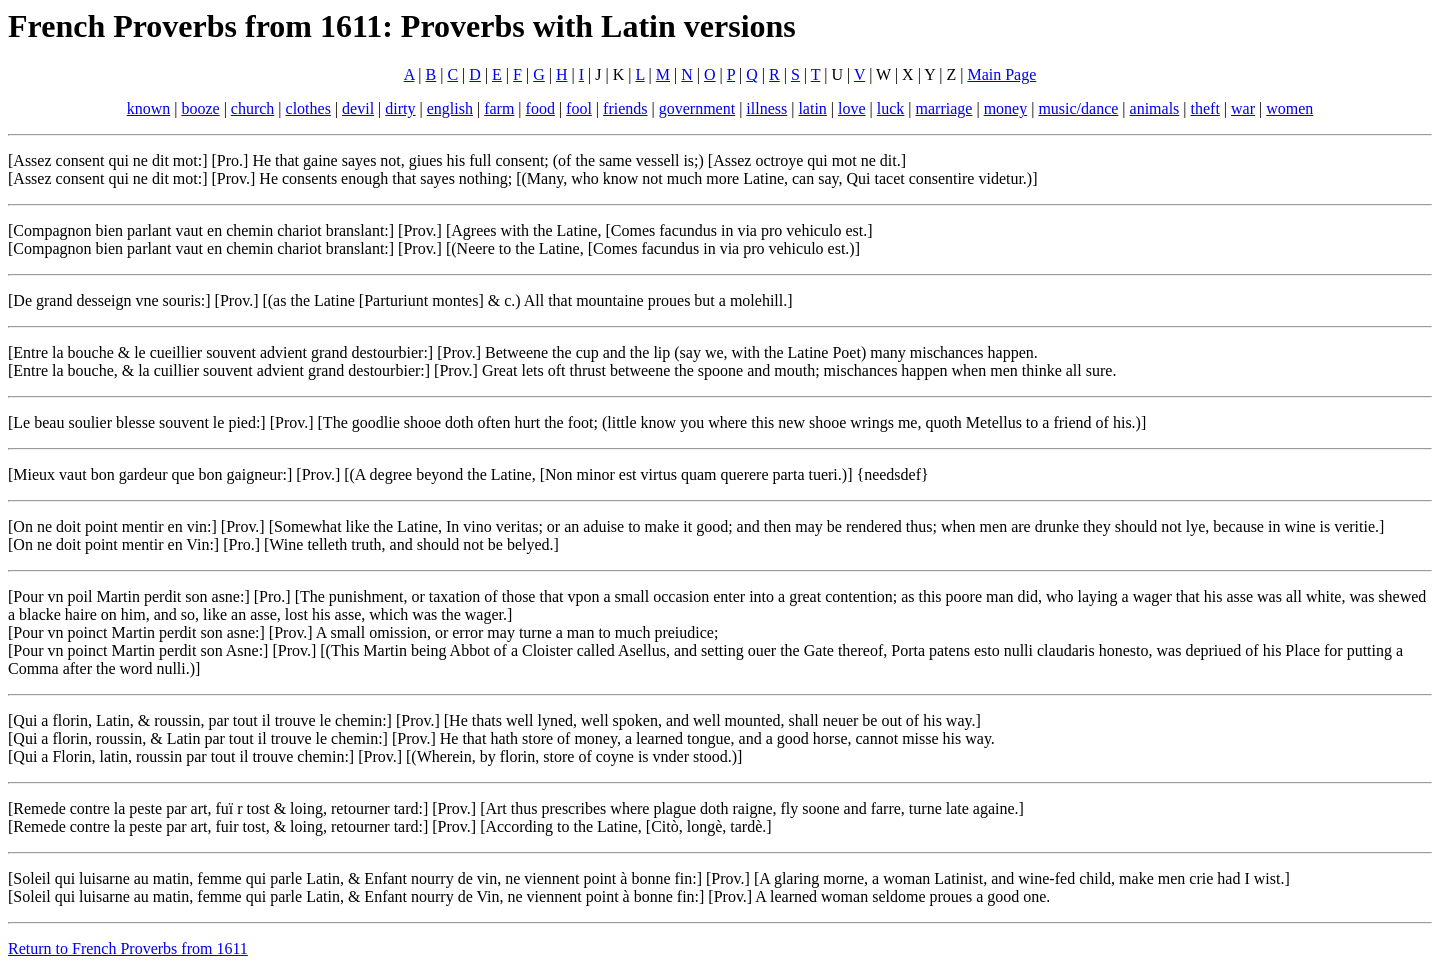 The height and width of the screenshot is (974, 1440). What do you see at coordinates (499, 108) in the screenshot?
I see `farm` at bounding box center [499, 108].